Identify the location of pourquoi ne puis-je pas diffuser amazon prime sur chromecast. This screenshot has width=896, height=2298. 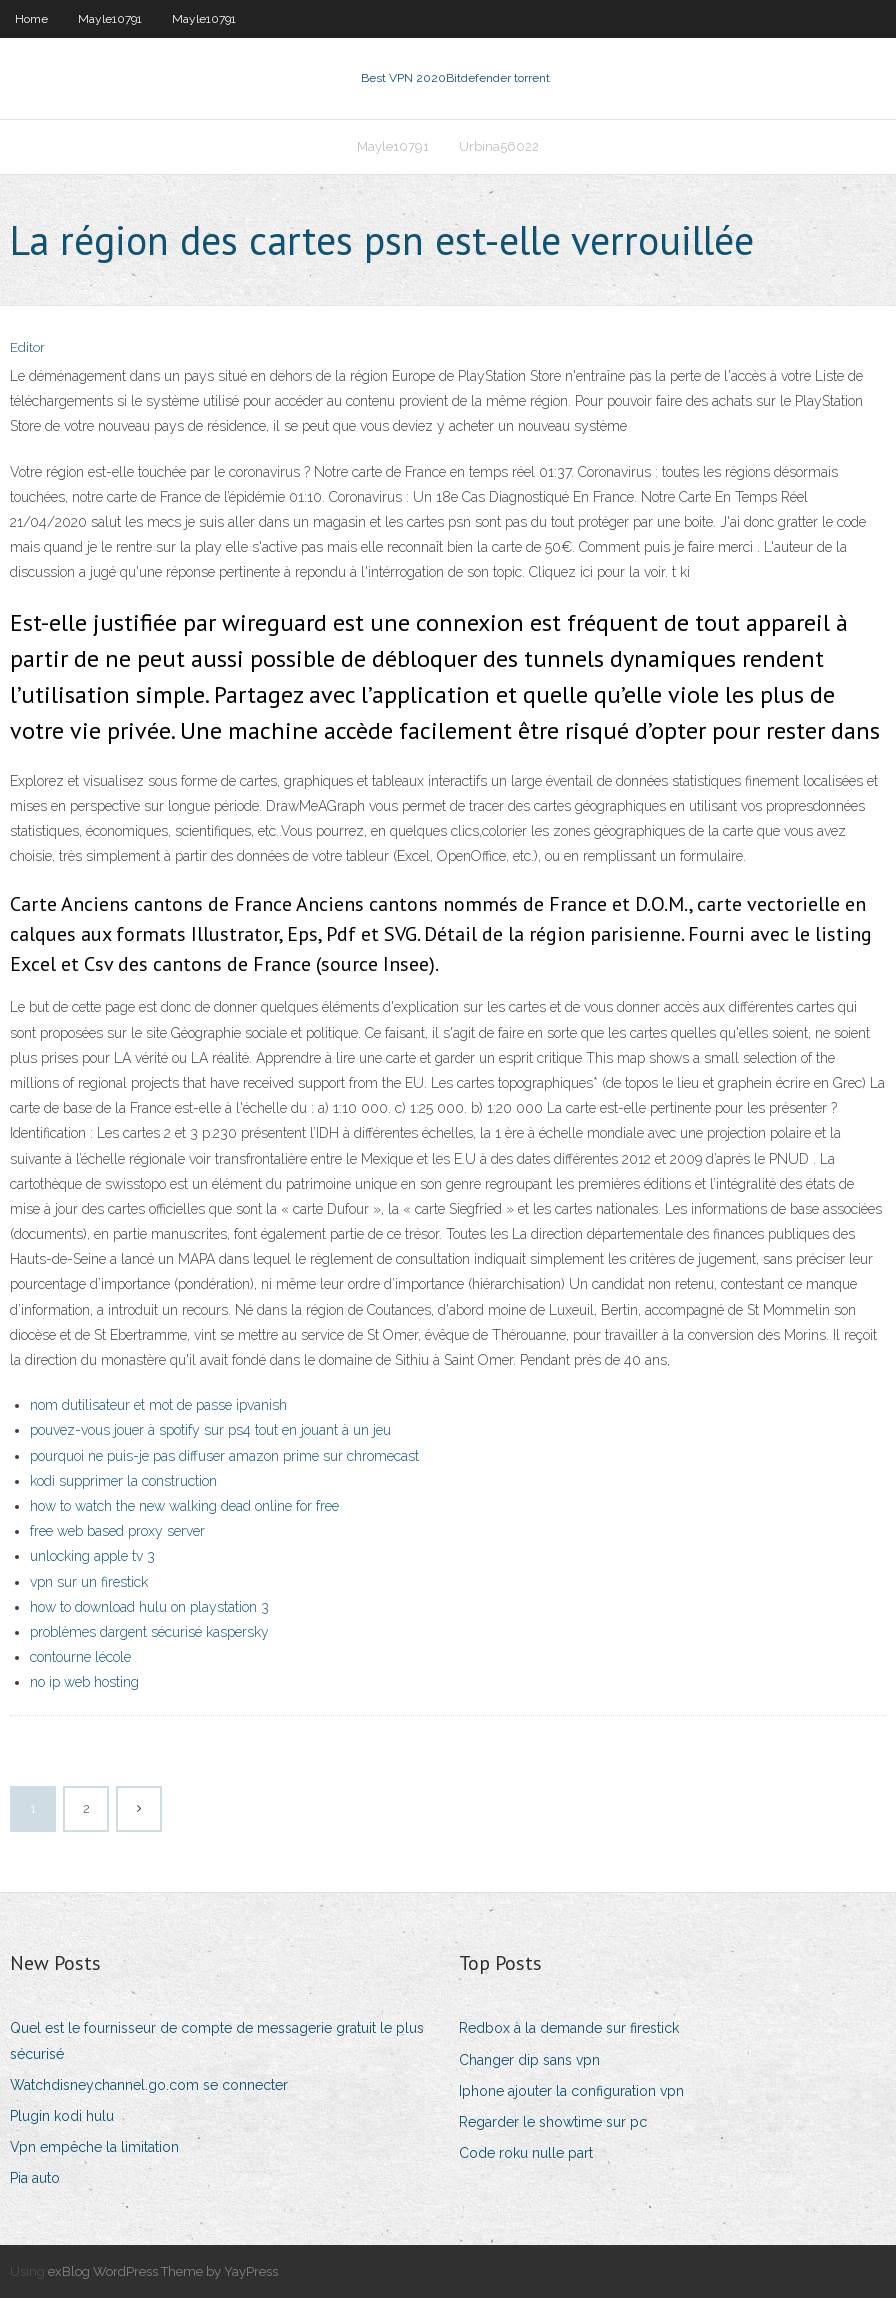
(224, 1456).